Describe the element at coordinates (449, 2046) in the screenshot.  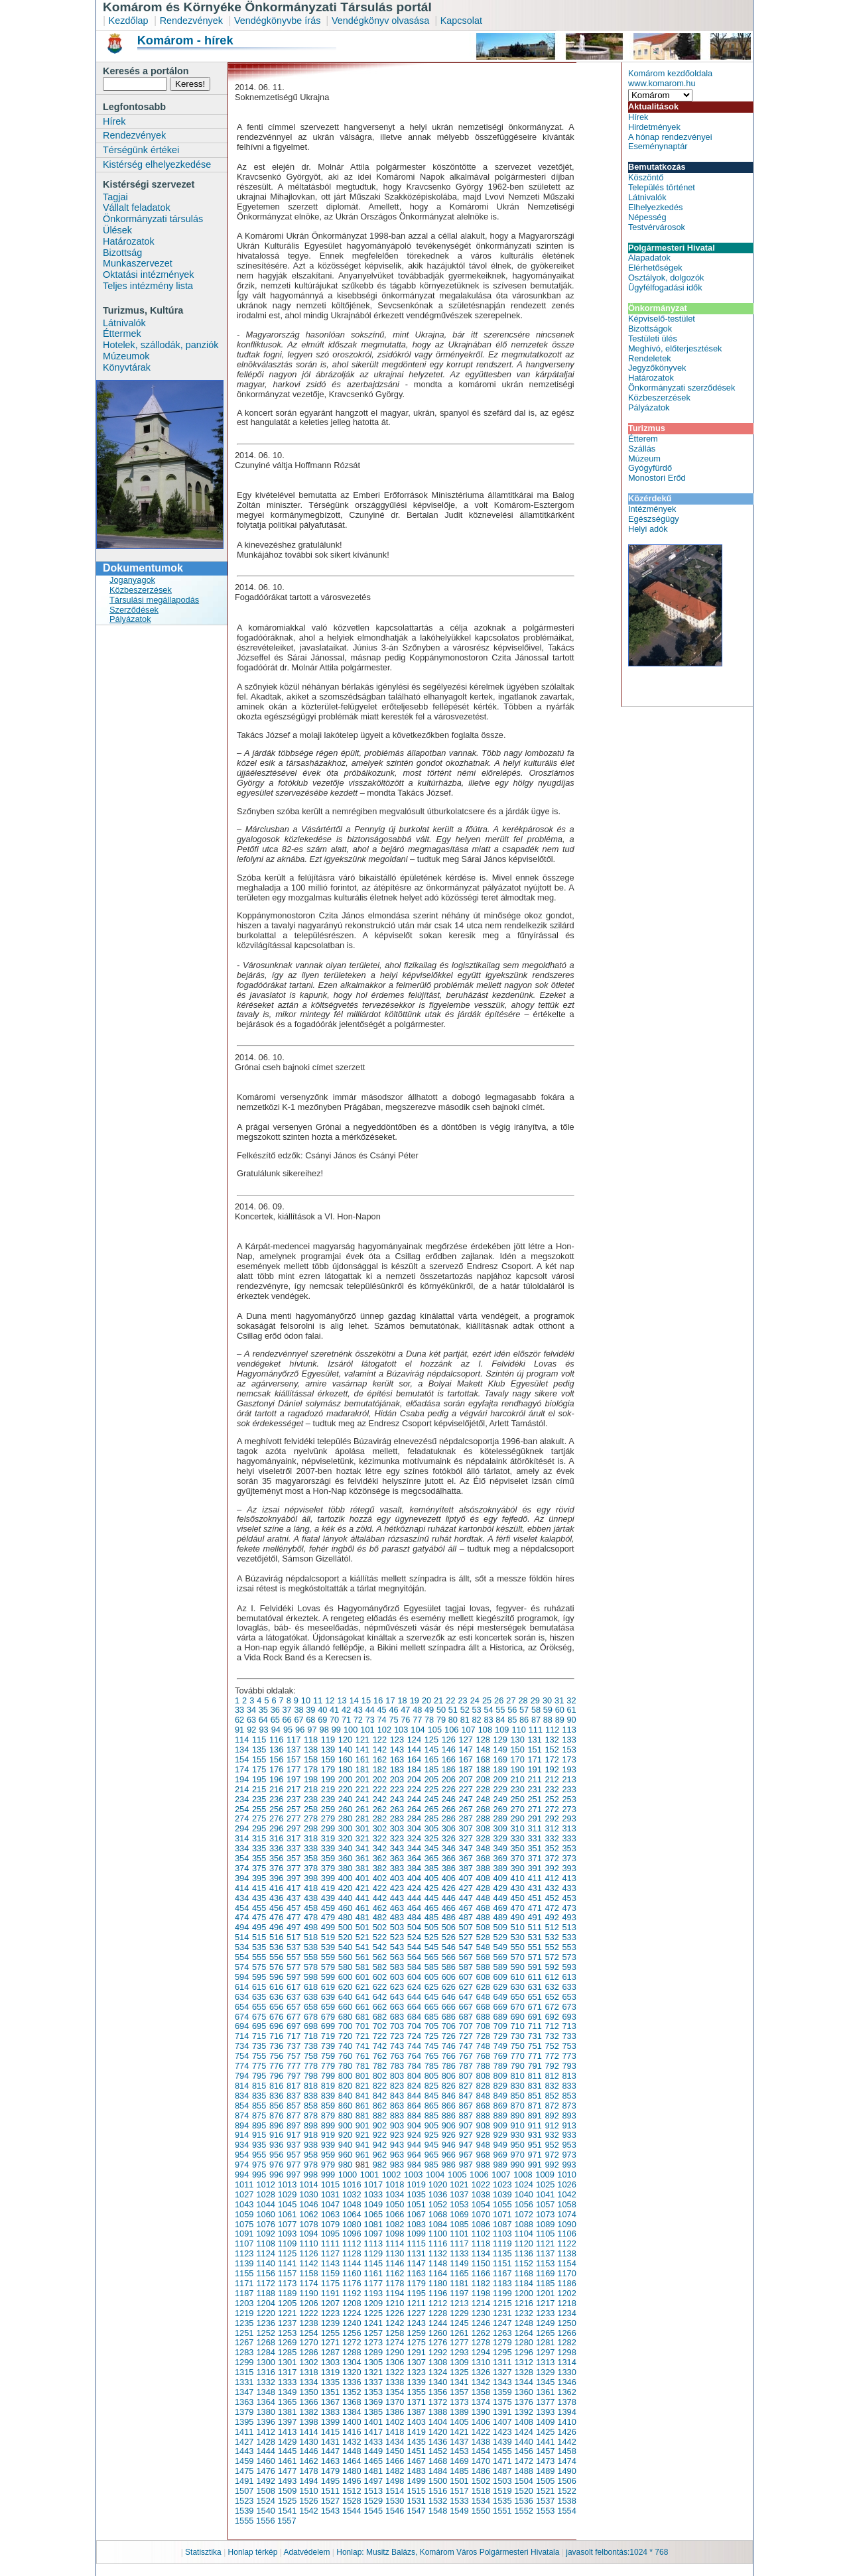
I see `746` at that location.